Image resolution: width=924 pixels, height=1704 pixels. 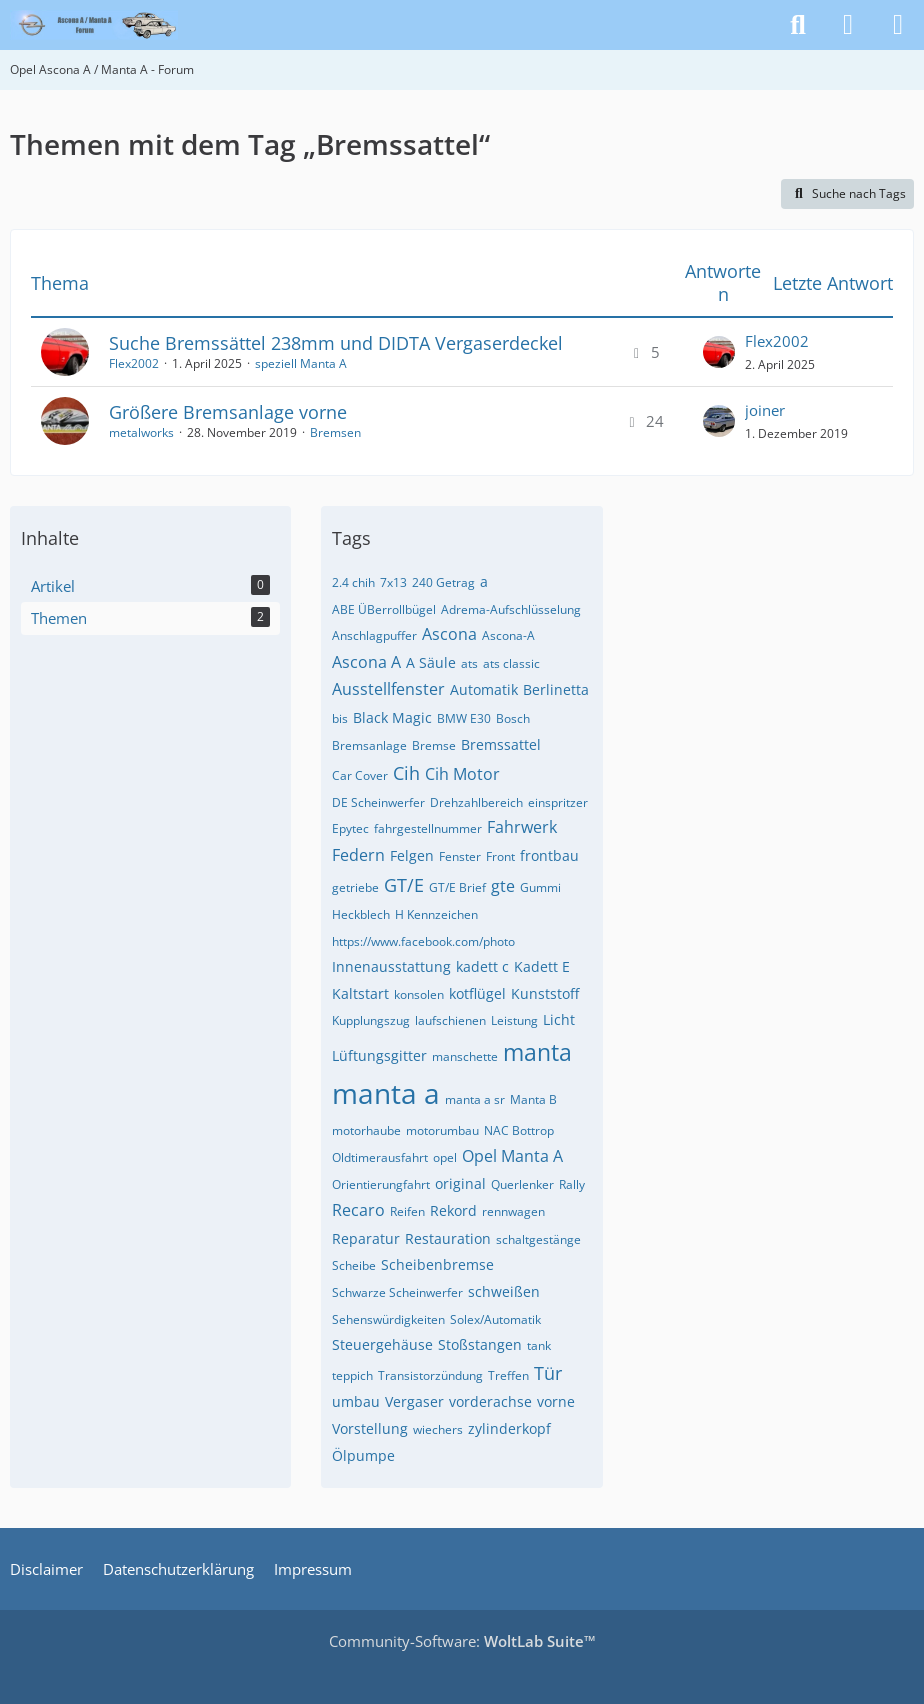 What do you see at coordinates (350, 828) in the screenshot?
I see `Epytec` at bounding box center [350, 828].